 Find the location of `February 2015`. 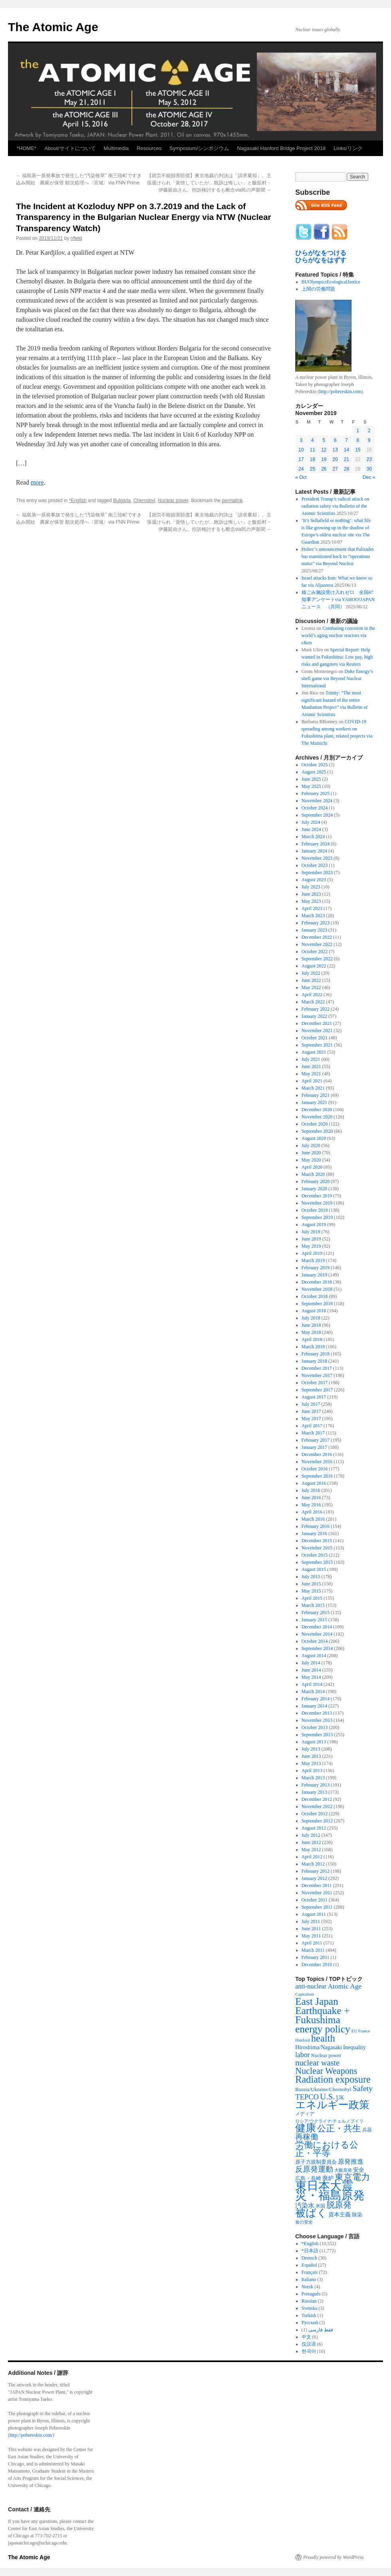

February 2015 is located at coordinates (316, 1612).